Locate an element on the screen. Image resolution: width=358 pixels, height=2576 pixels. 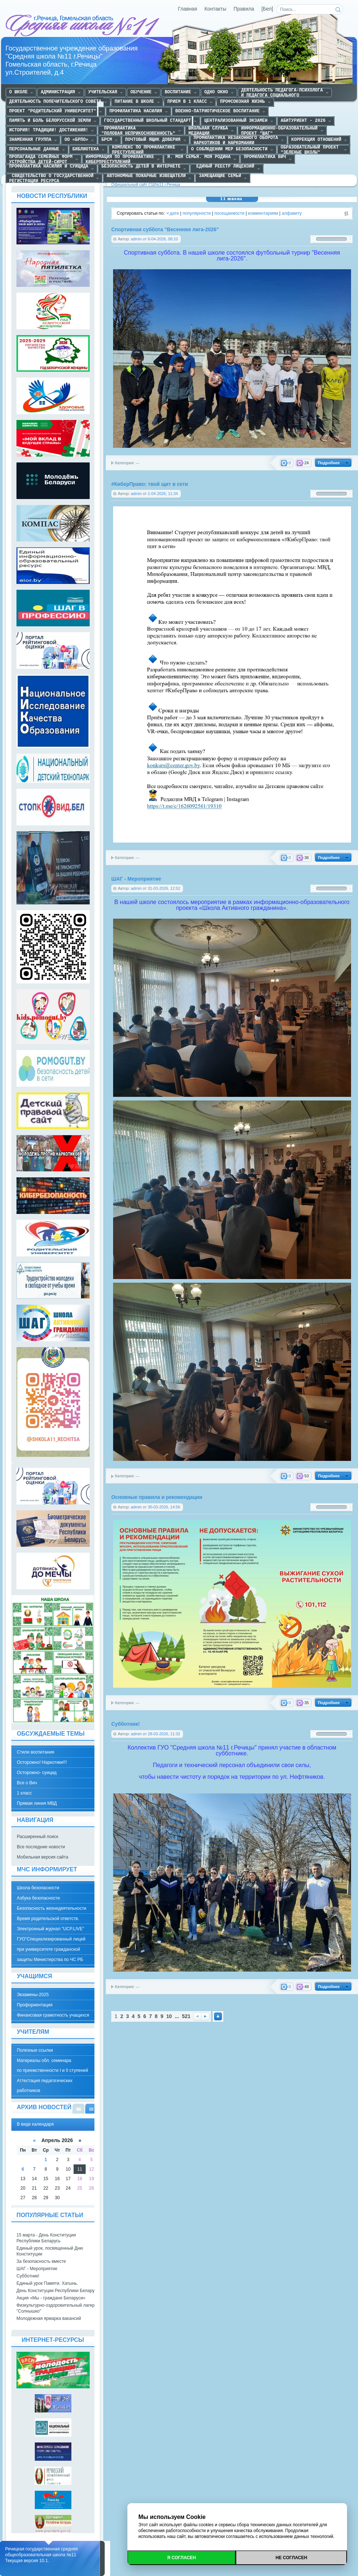
ГУО"Специализированный лицей is located at coordinates (51, 1939).